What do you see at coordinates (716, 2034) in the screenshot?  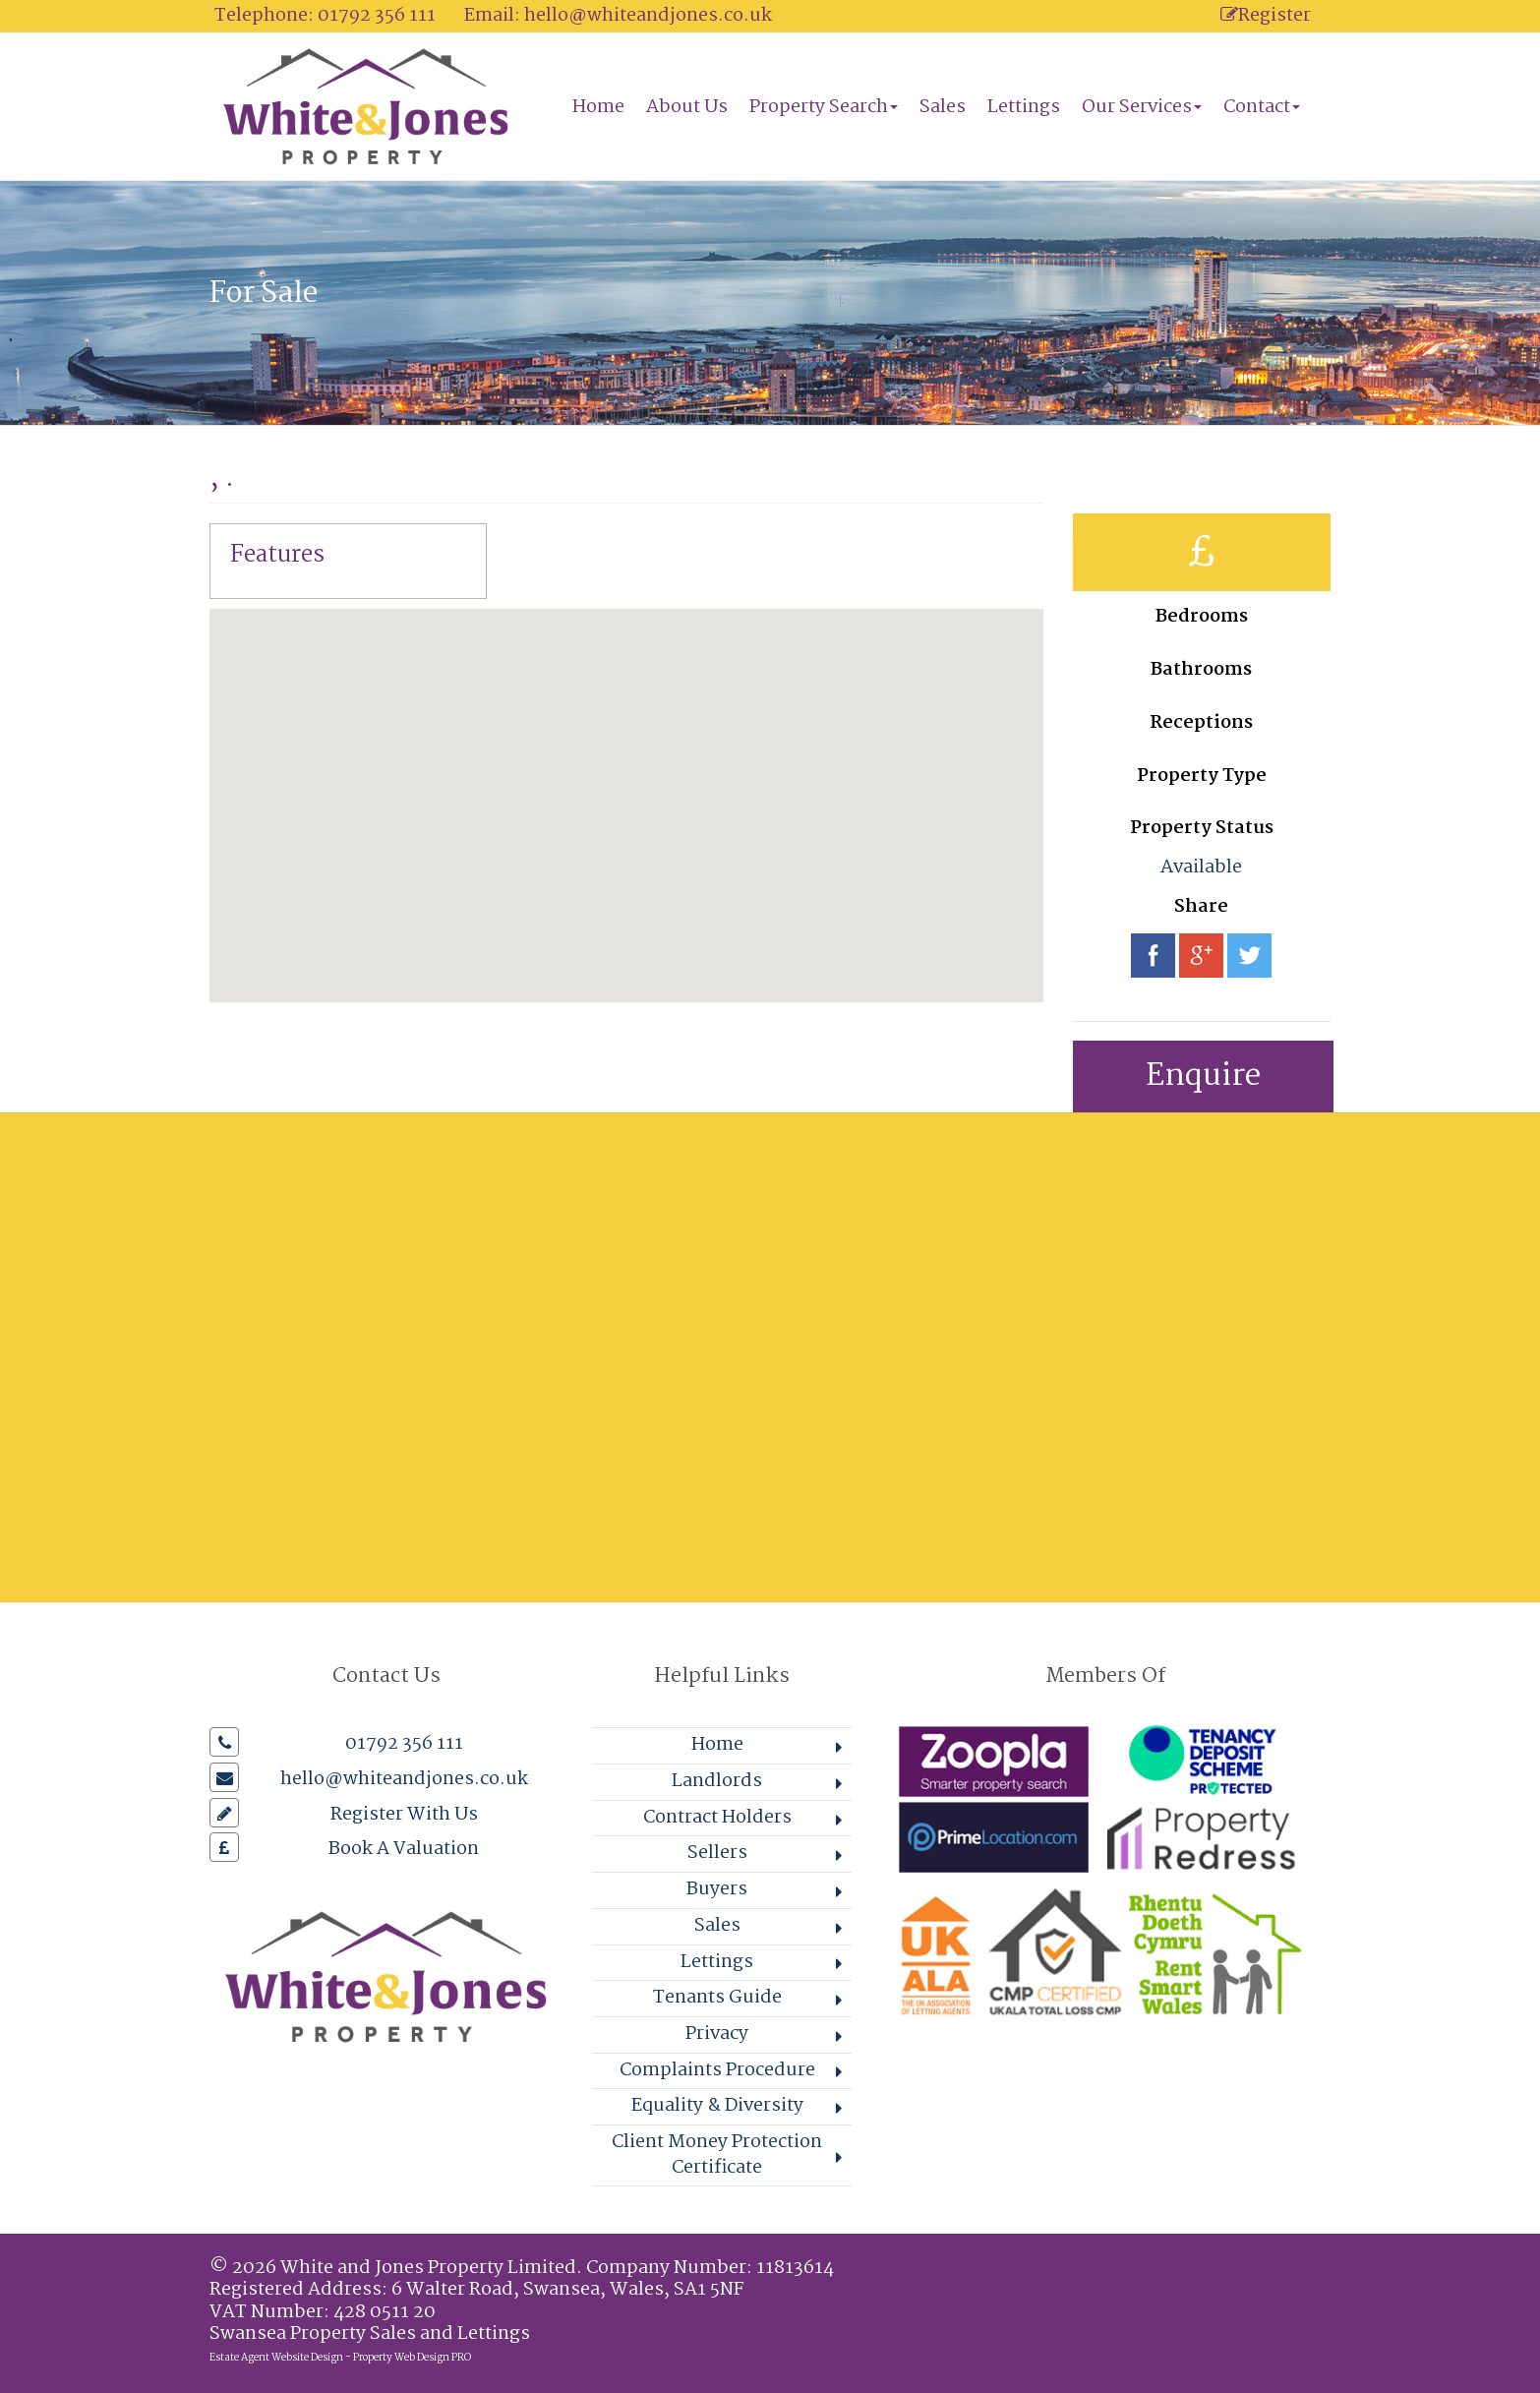 I see `Privacy` at bounding box center [716, 2034].